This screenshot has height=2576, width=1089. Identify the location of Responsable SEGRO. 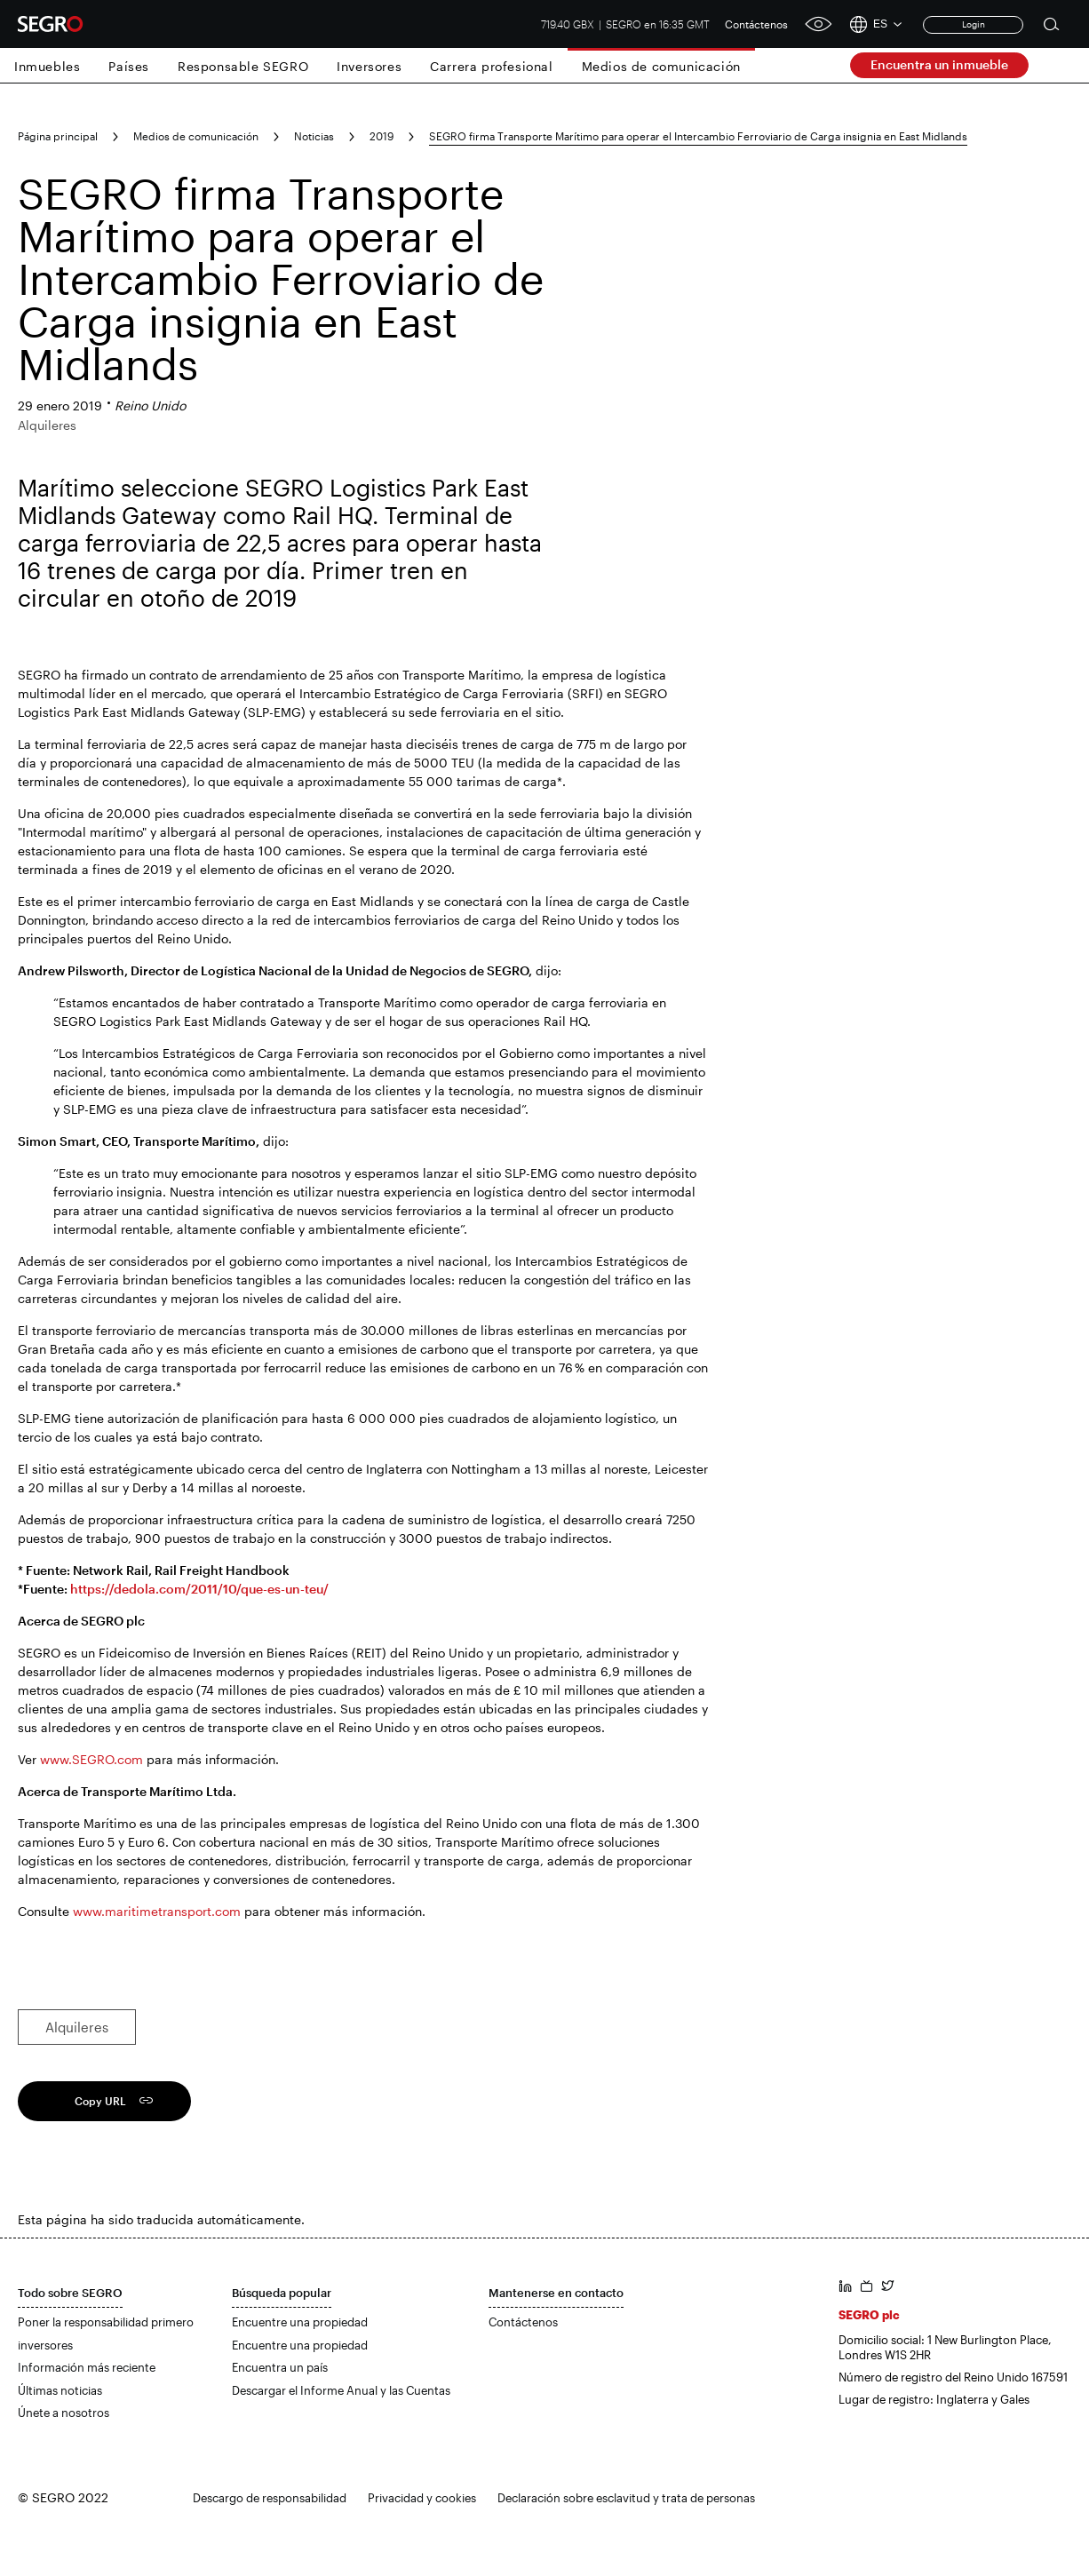
(243, 66).